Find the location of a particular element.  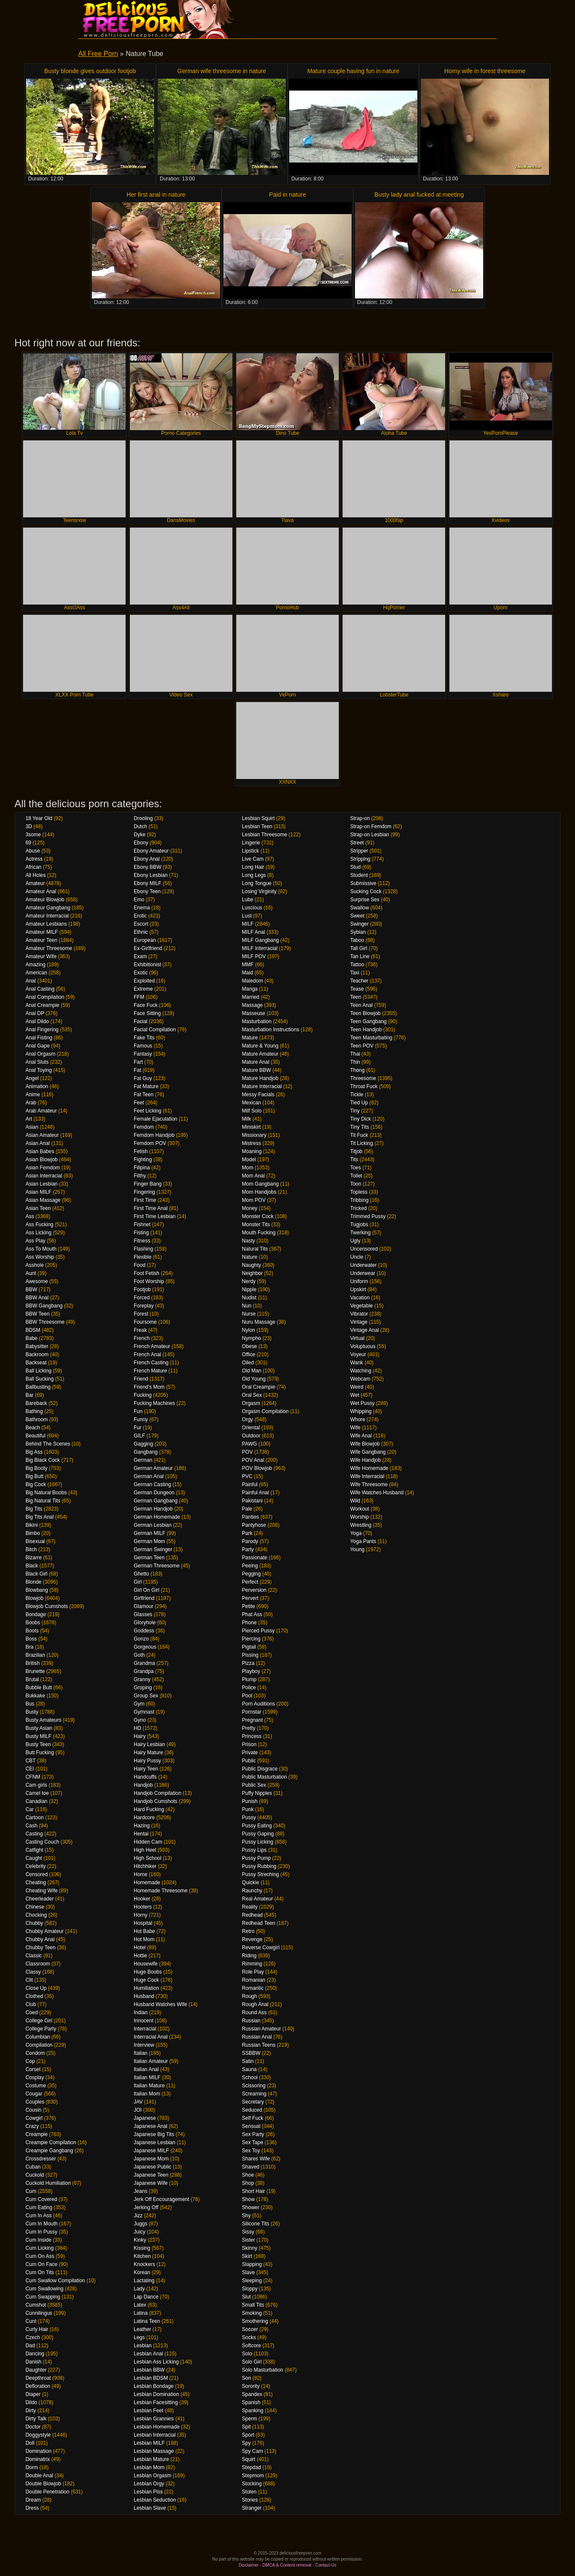

Maid is located at coordinates (247, 973).